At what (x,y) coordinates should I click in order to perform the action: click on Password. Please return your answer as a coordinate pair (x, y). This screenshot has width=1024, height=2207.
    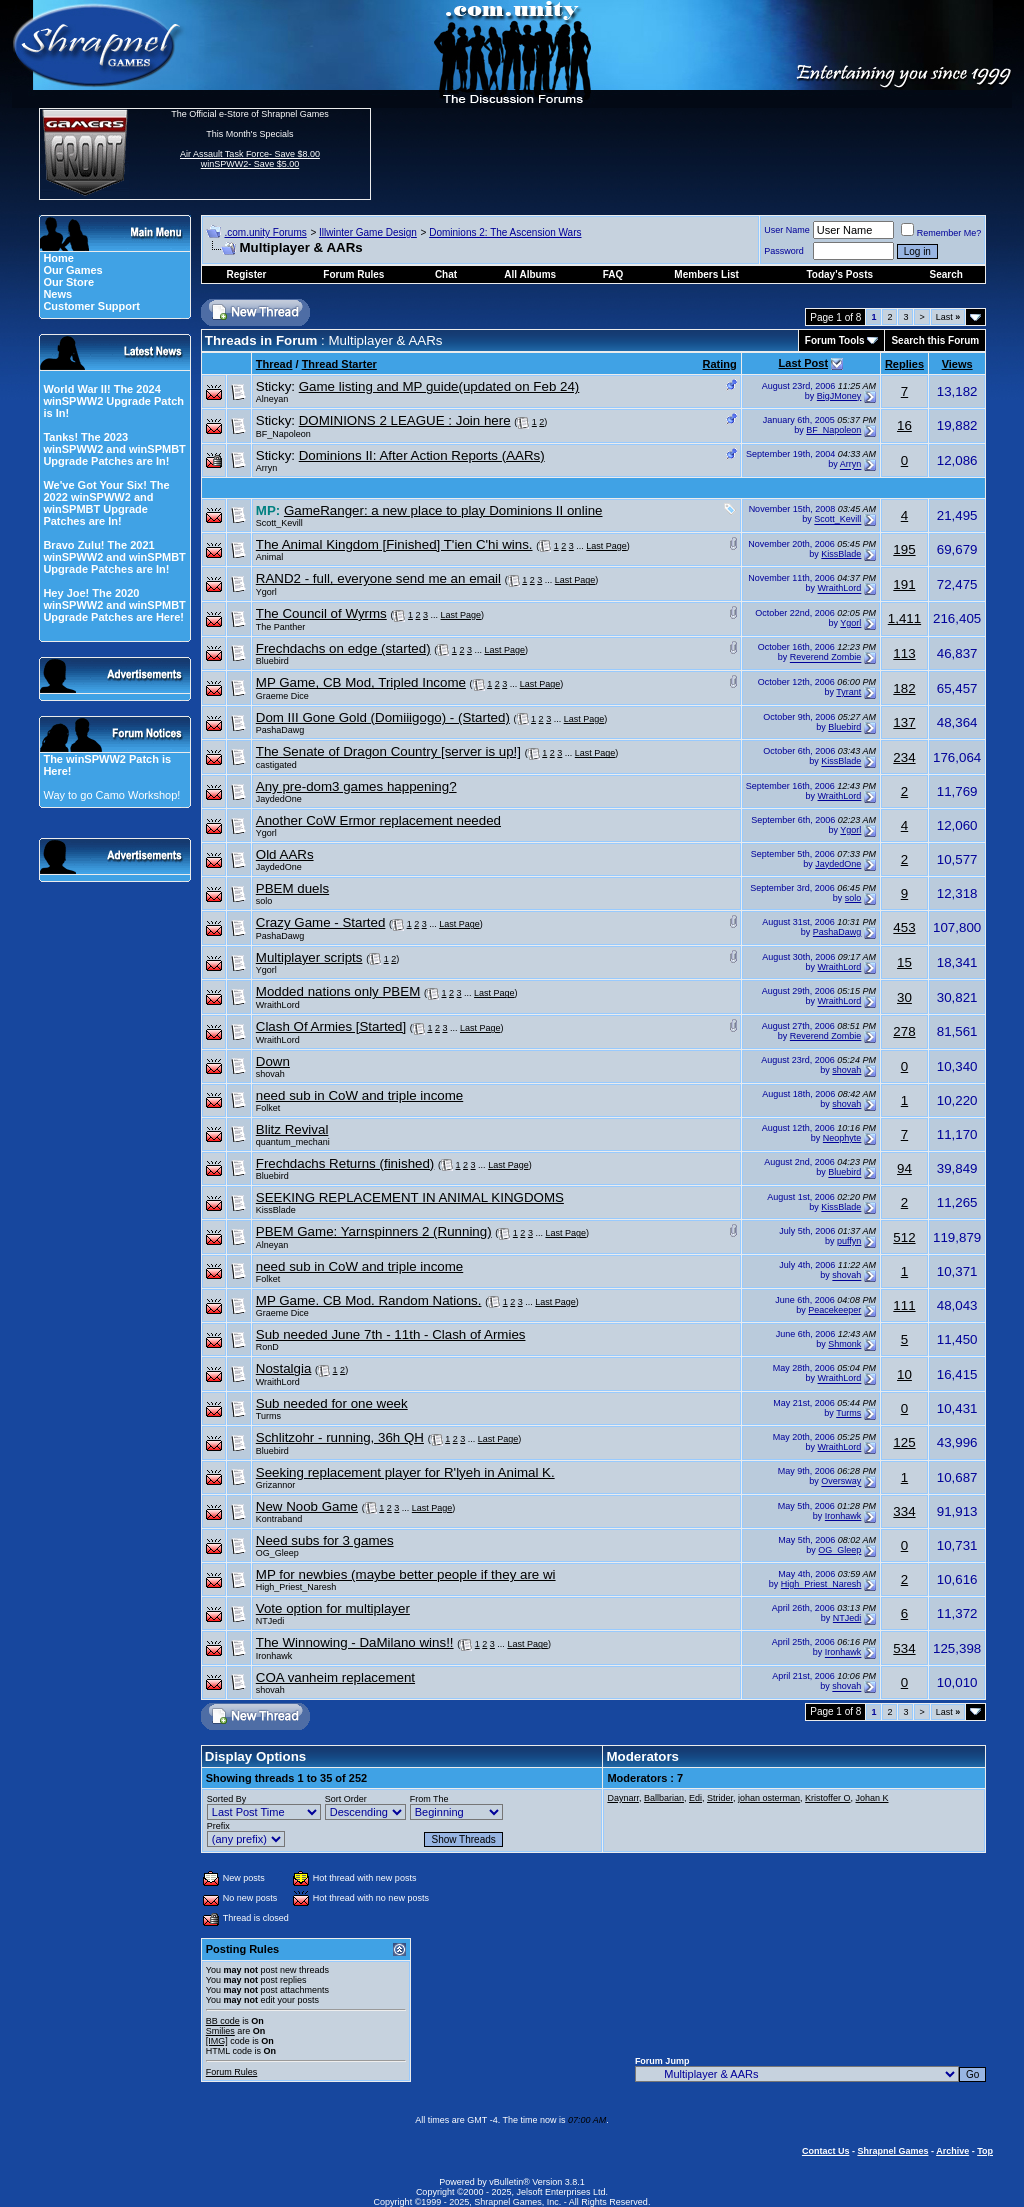
    Looking at the image, I should click on (784, 251).